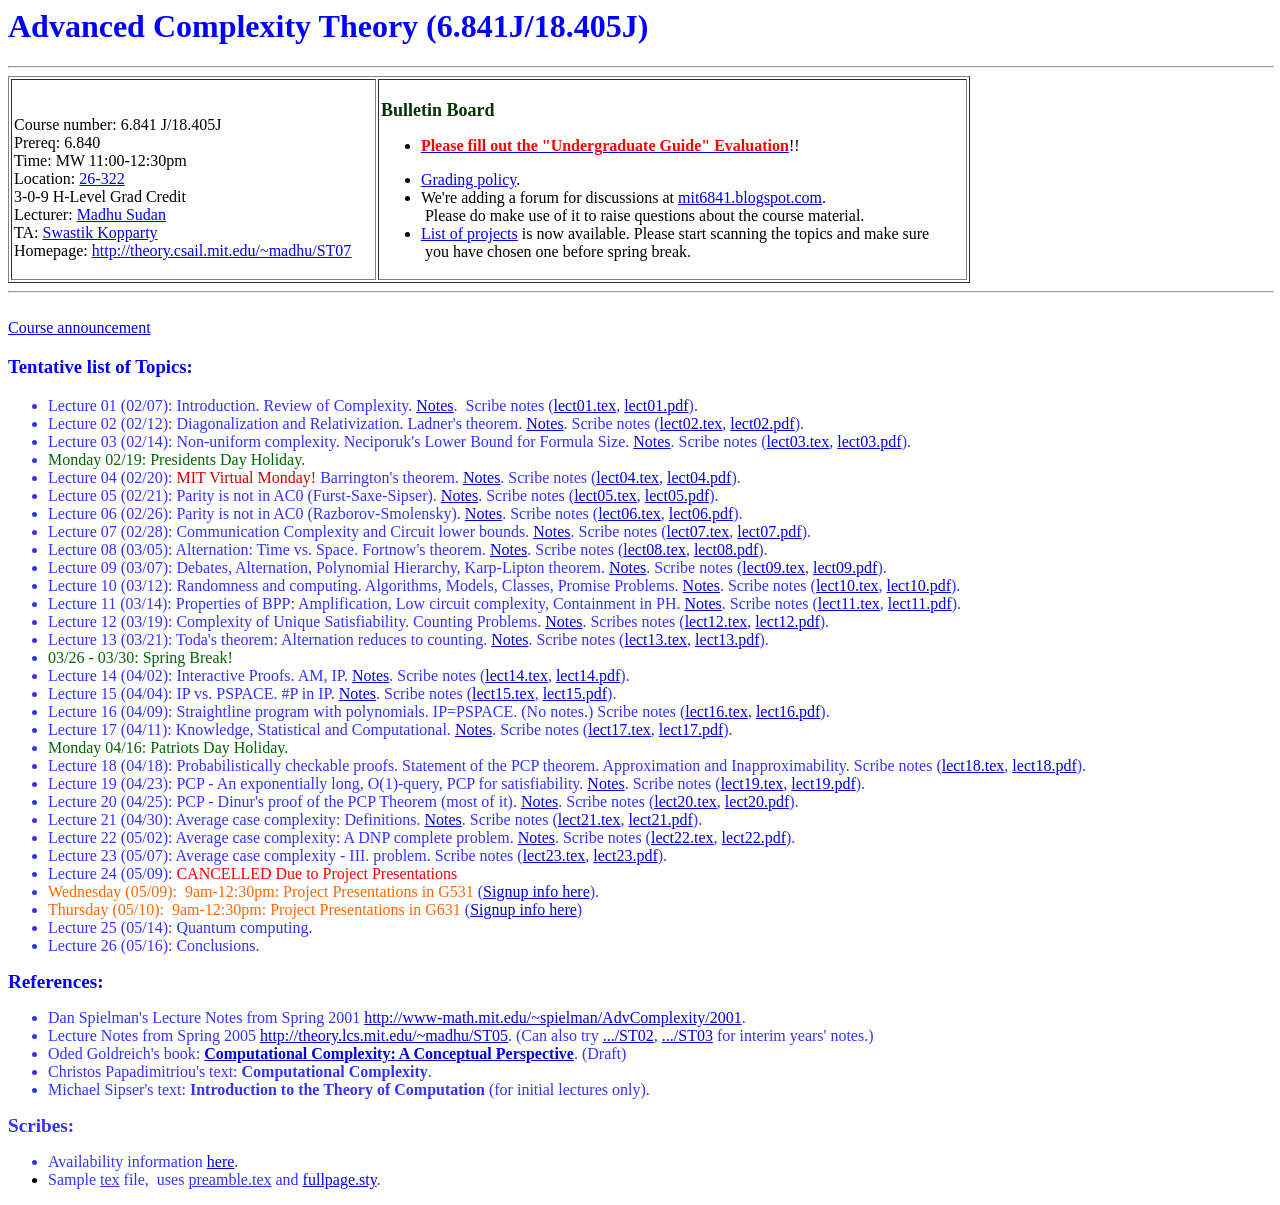  Describe the element at coordinates (221, 1161) in the screenshot. I see `here` at that location.